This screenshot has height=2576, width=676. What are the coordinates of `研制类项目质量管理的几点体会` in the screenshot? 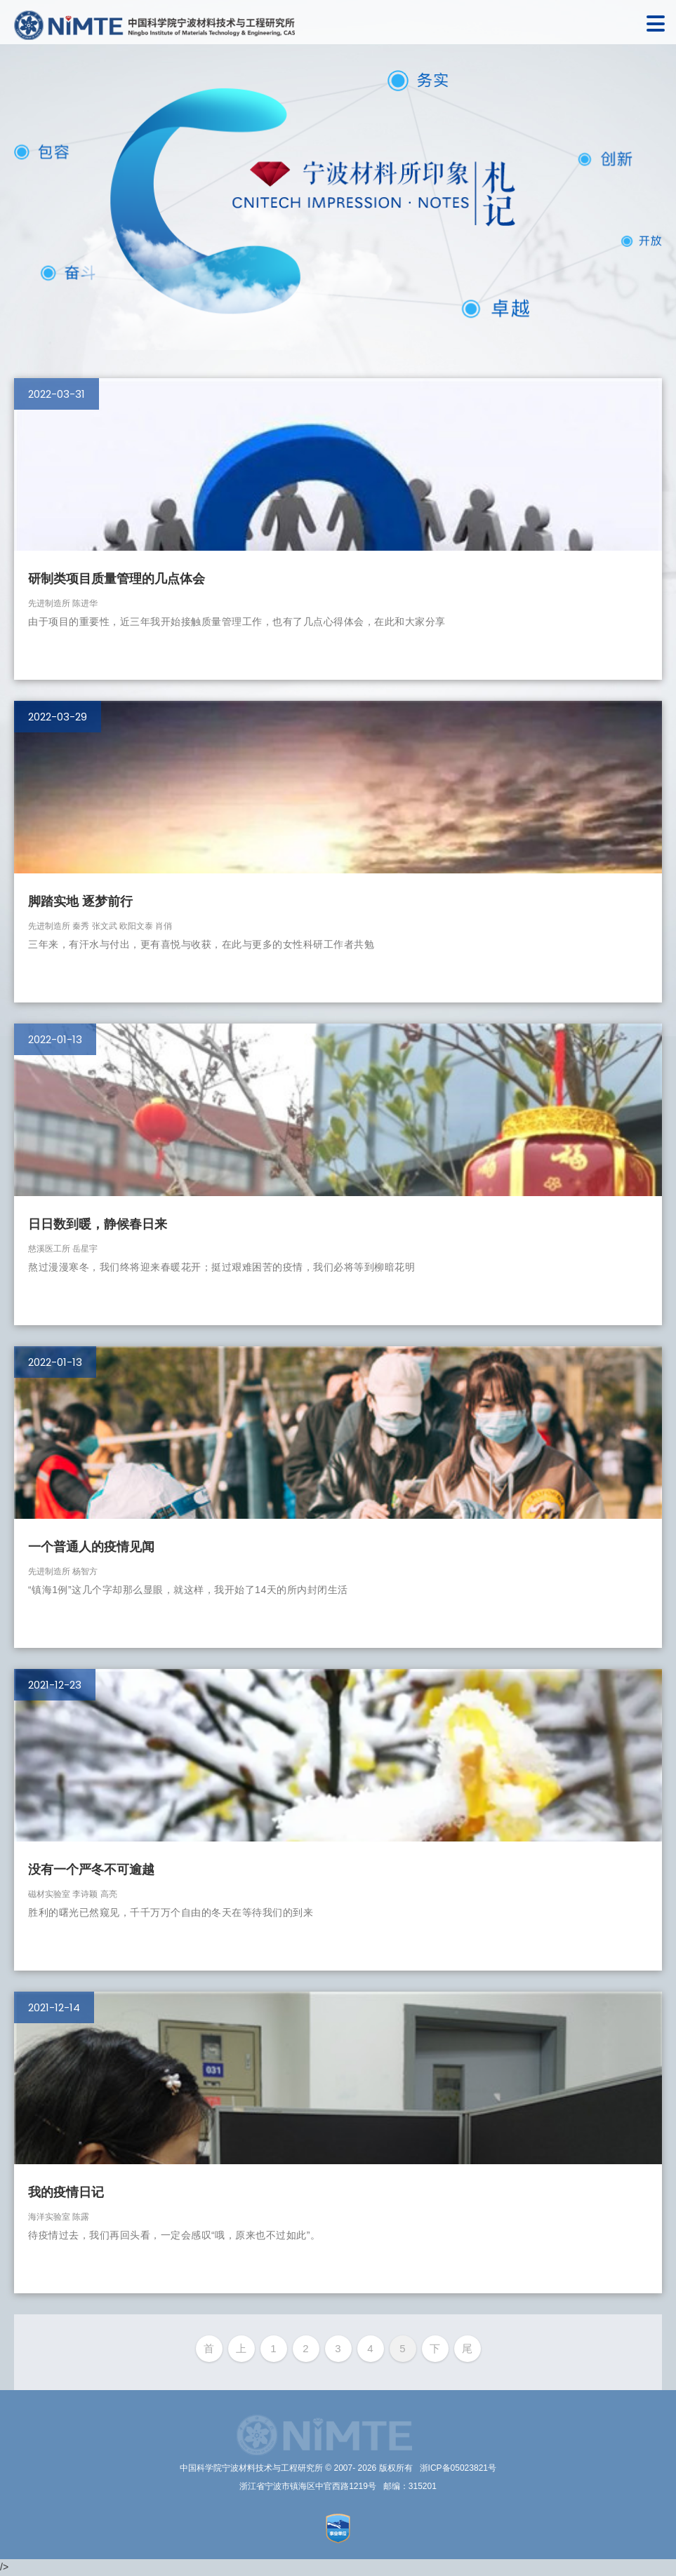 It's located at (116, 579).